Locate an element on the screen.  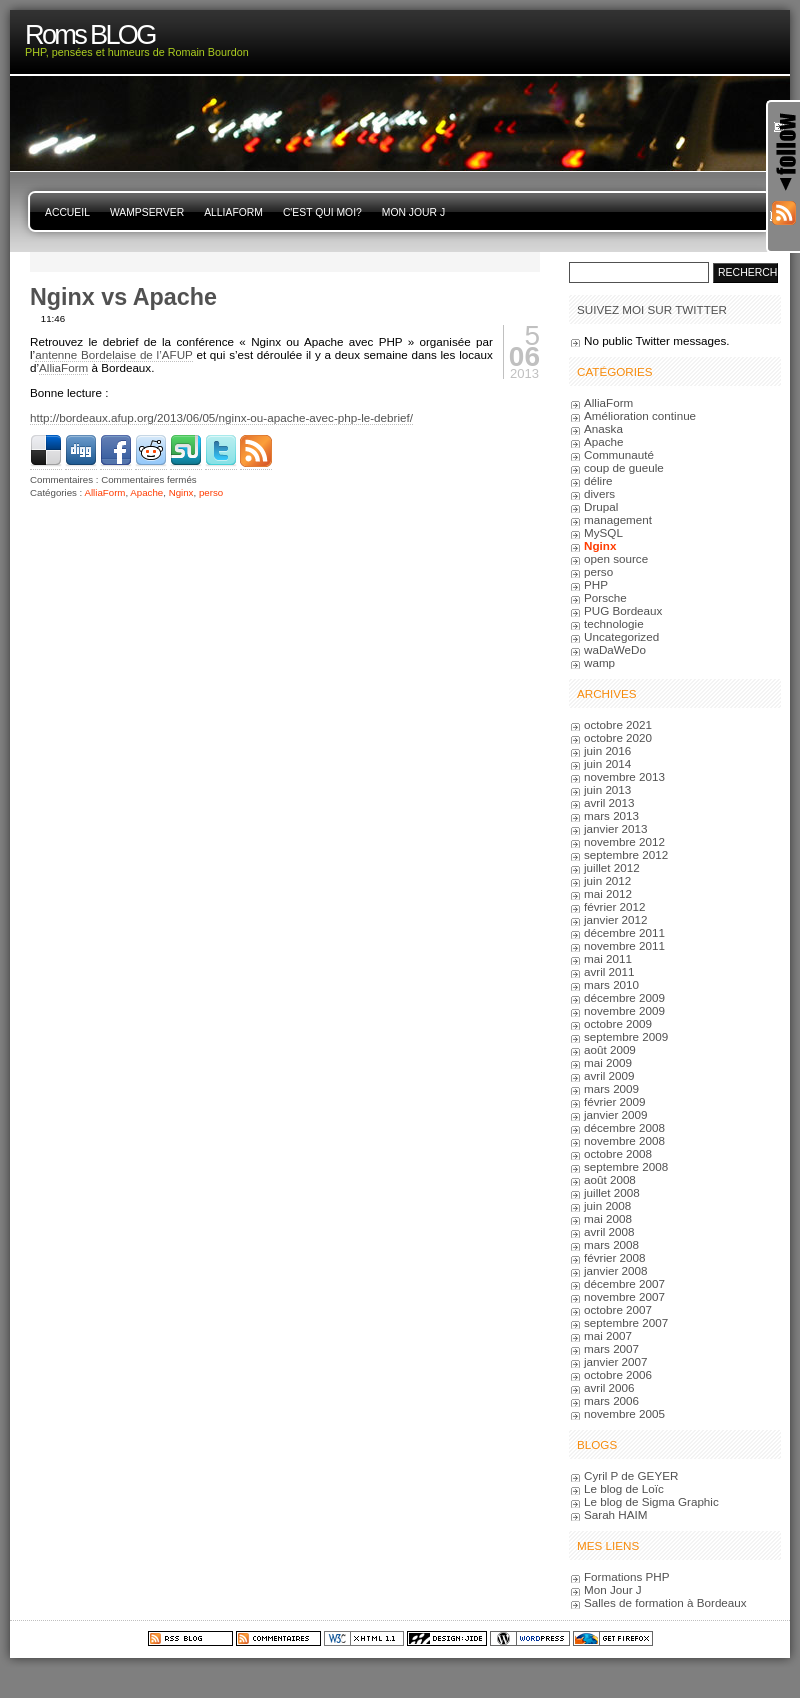
PHP is located at coordinates (596, 584).